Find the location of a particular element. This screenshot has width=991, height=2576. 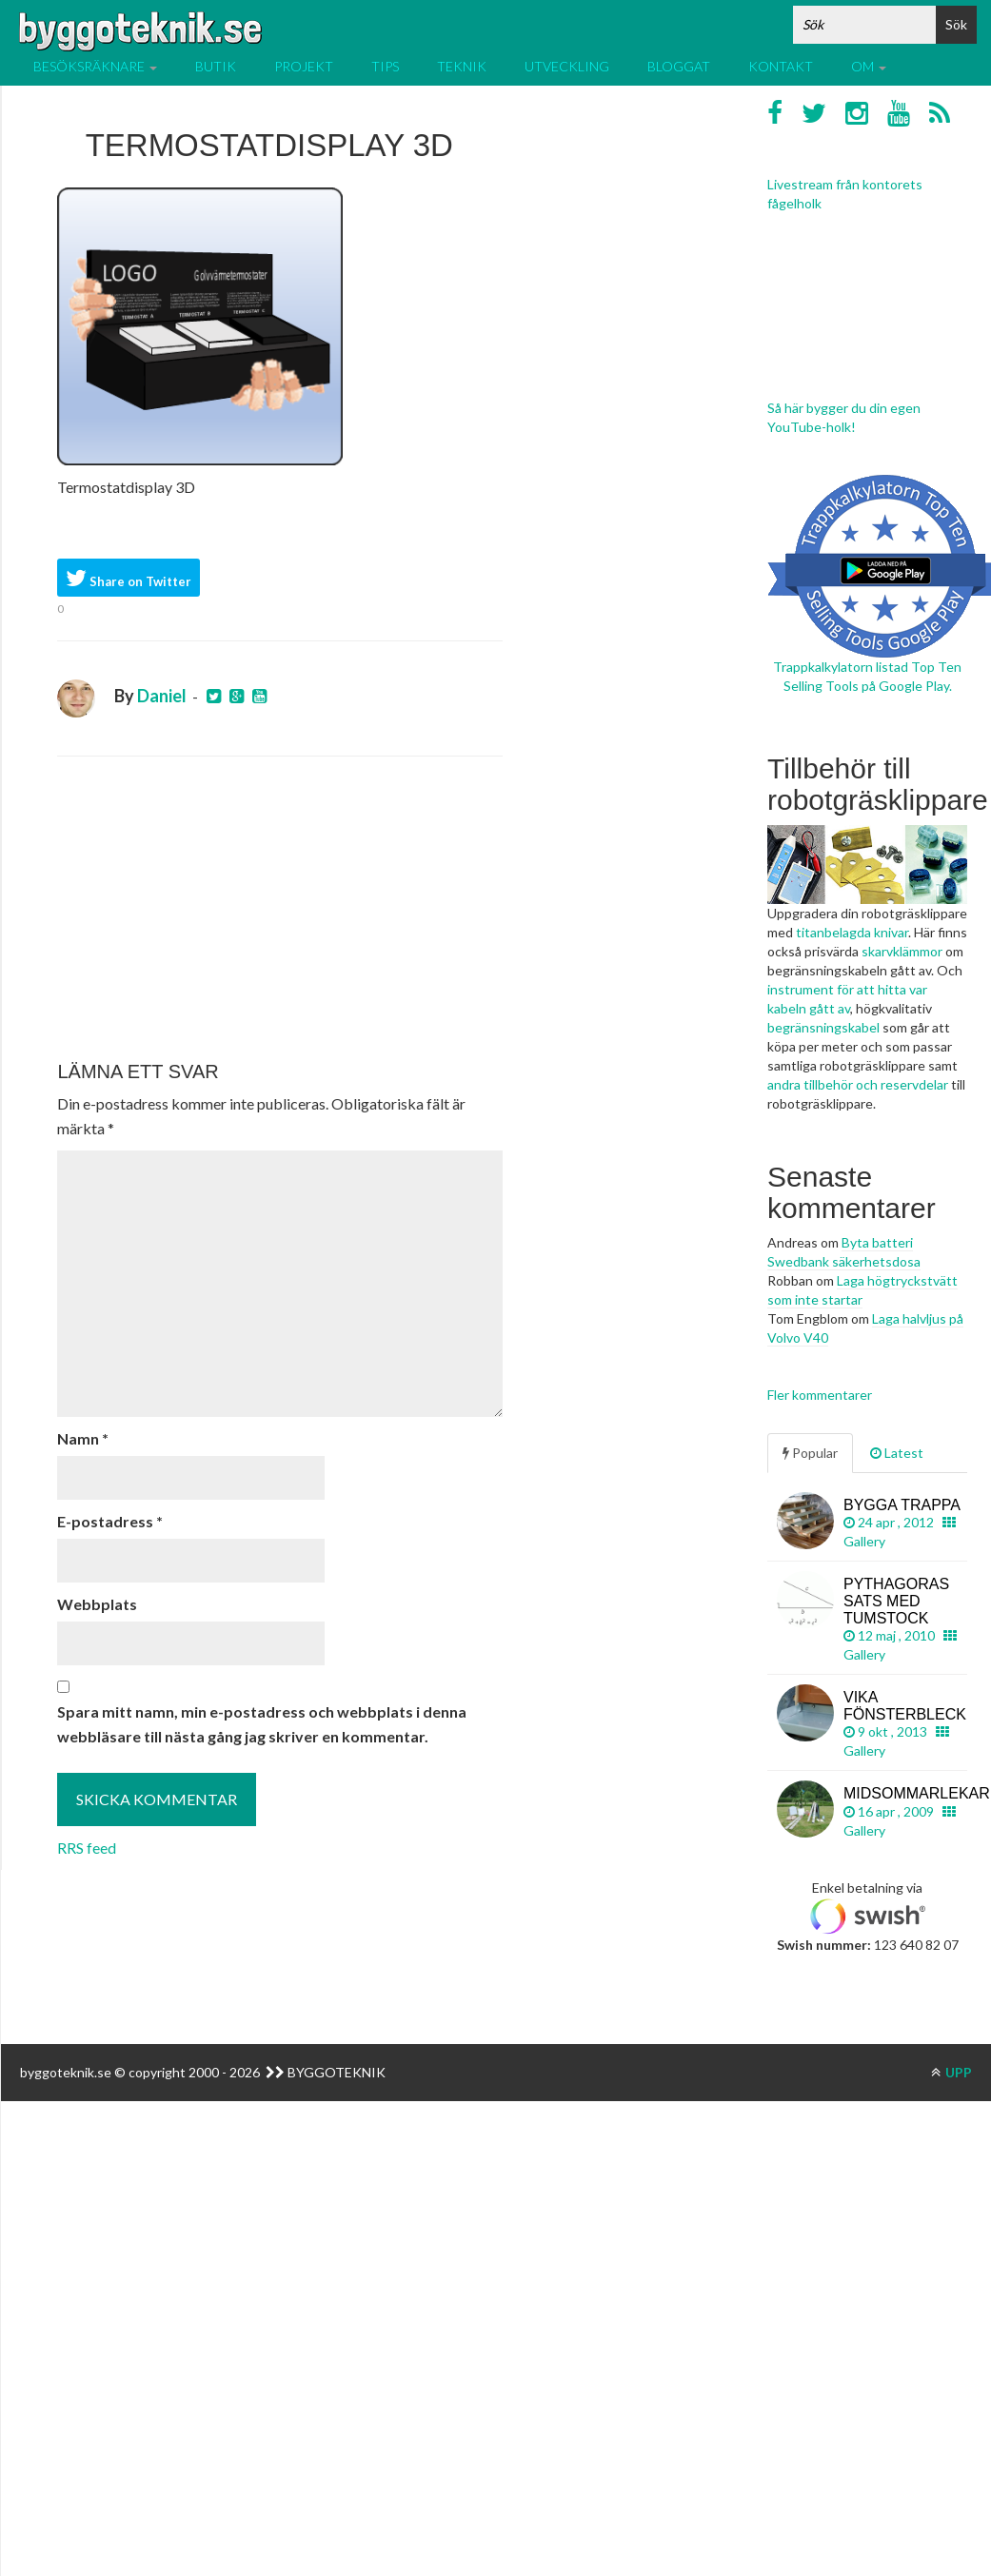

Spara mitt namn, min e-postadress och webbplats i denna webbläsare till nästa gång jag skriver en kommentar. is located at coordinates (261, 1723).